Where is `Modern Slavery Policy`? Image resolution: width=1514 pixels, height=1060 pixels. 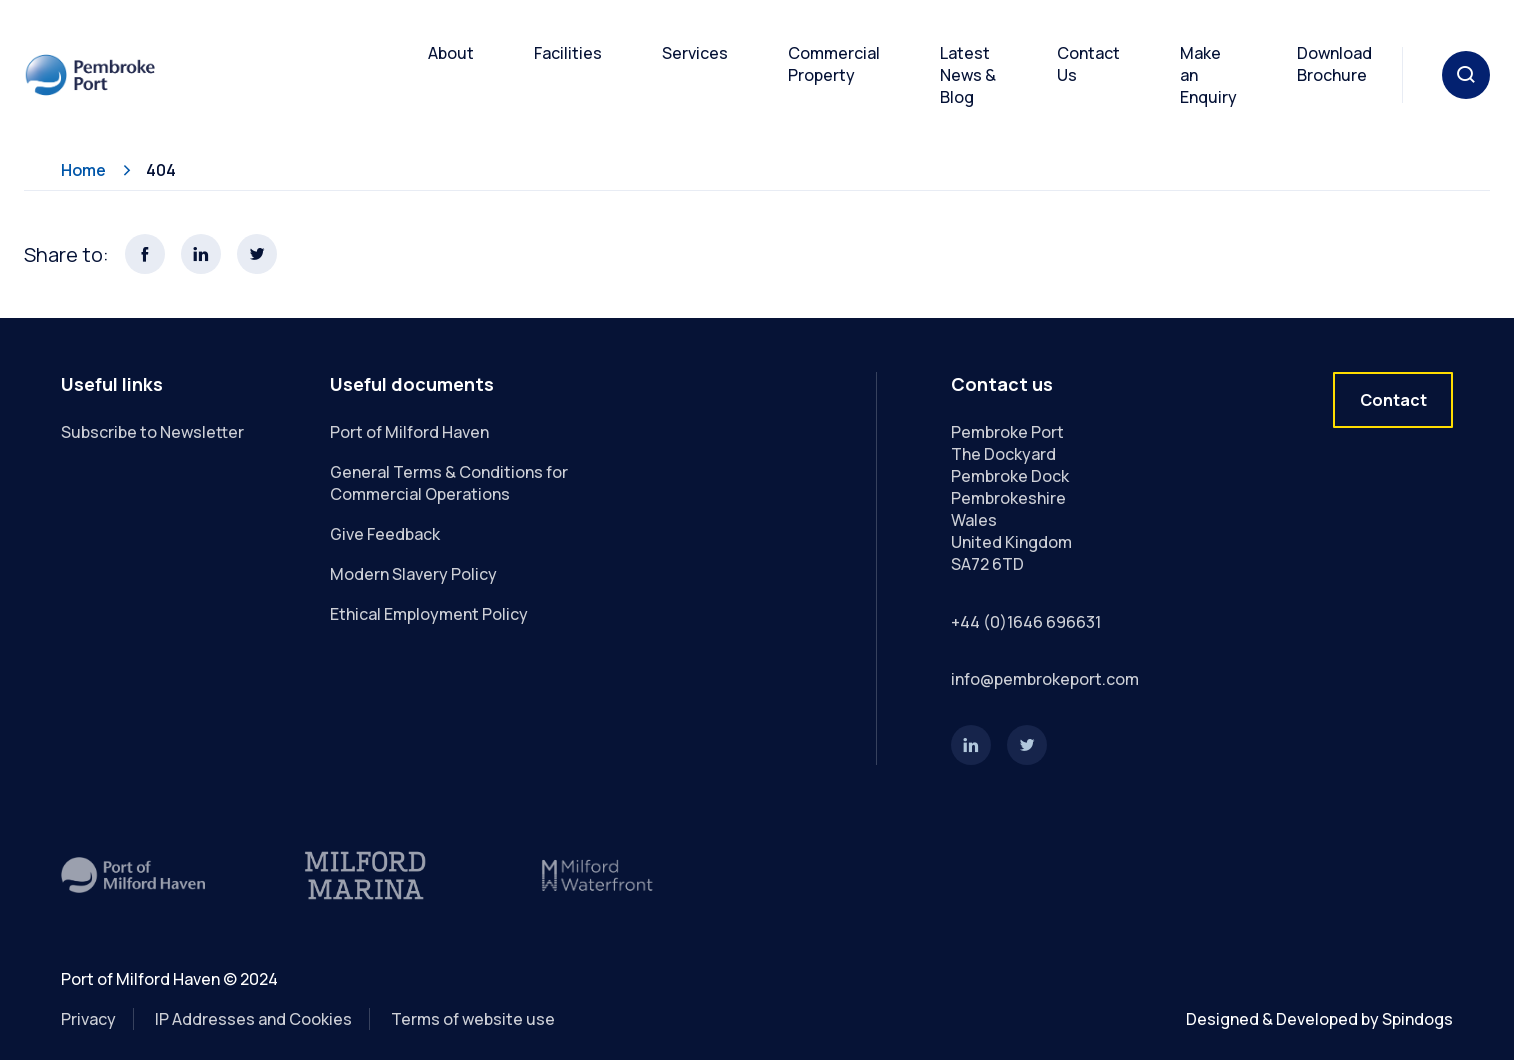
Modern Slavery Policy is located at coordinates (413, 574).